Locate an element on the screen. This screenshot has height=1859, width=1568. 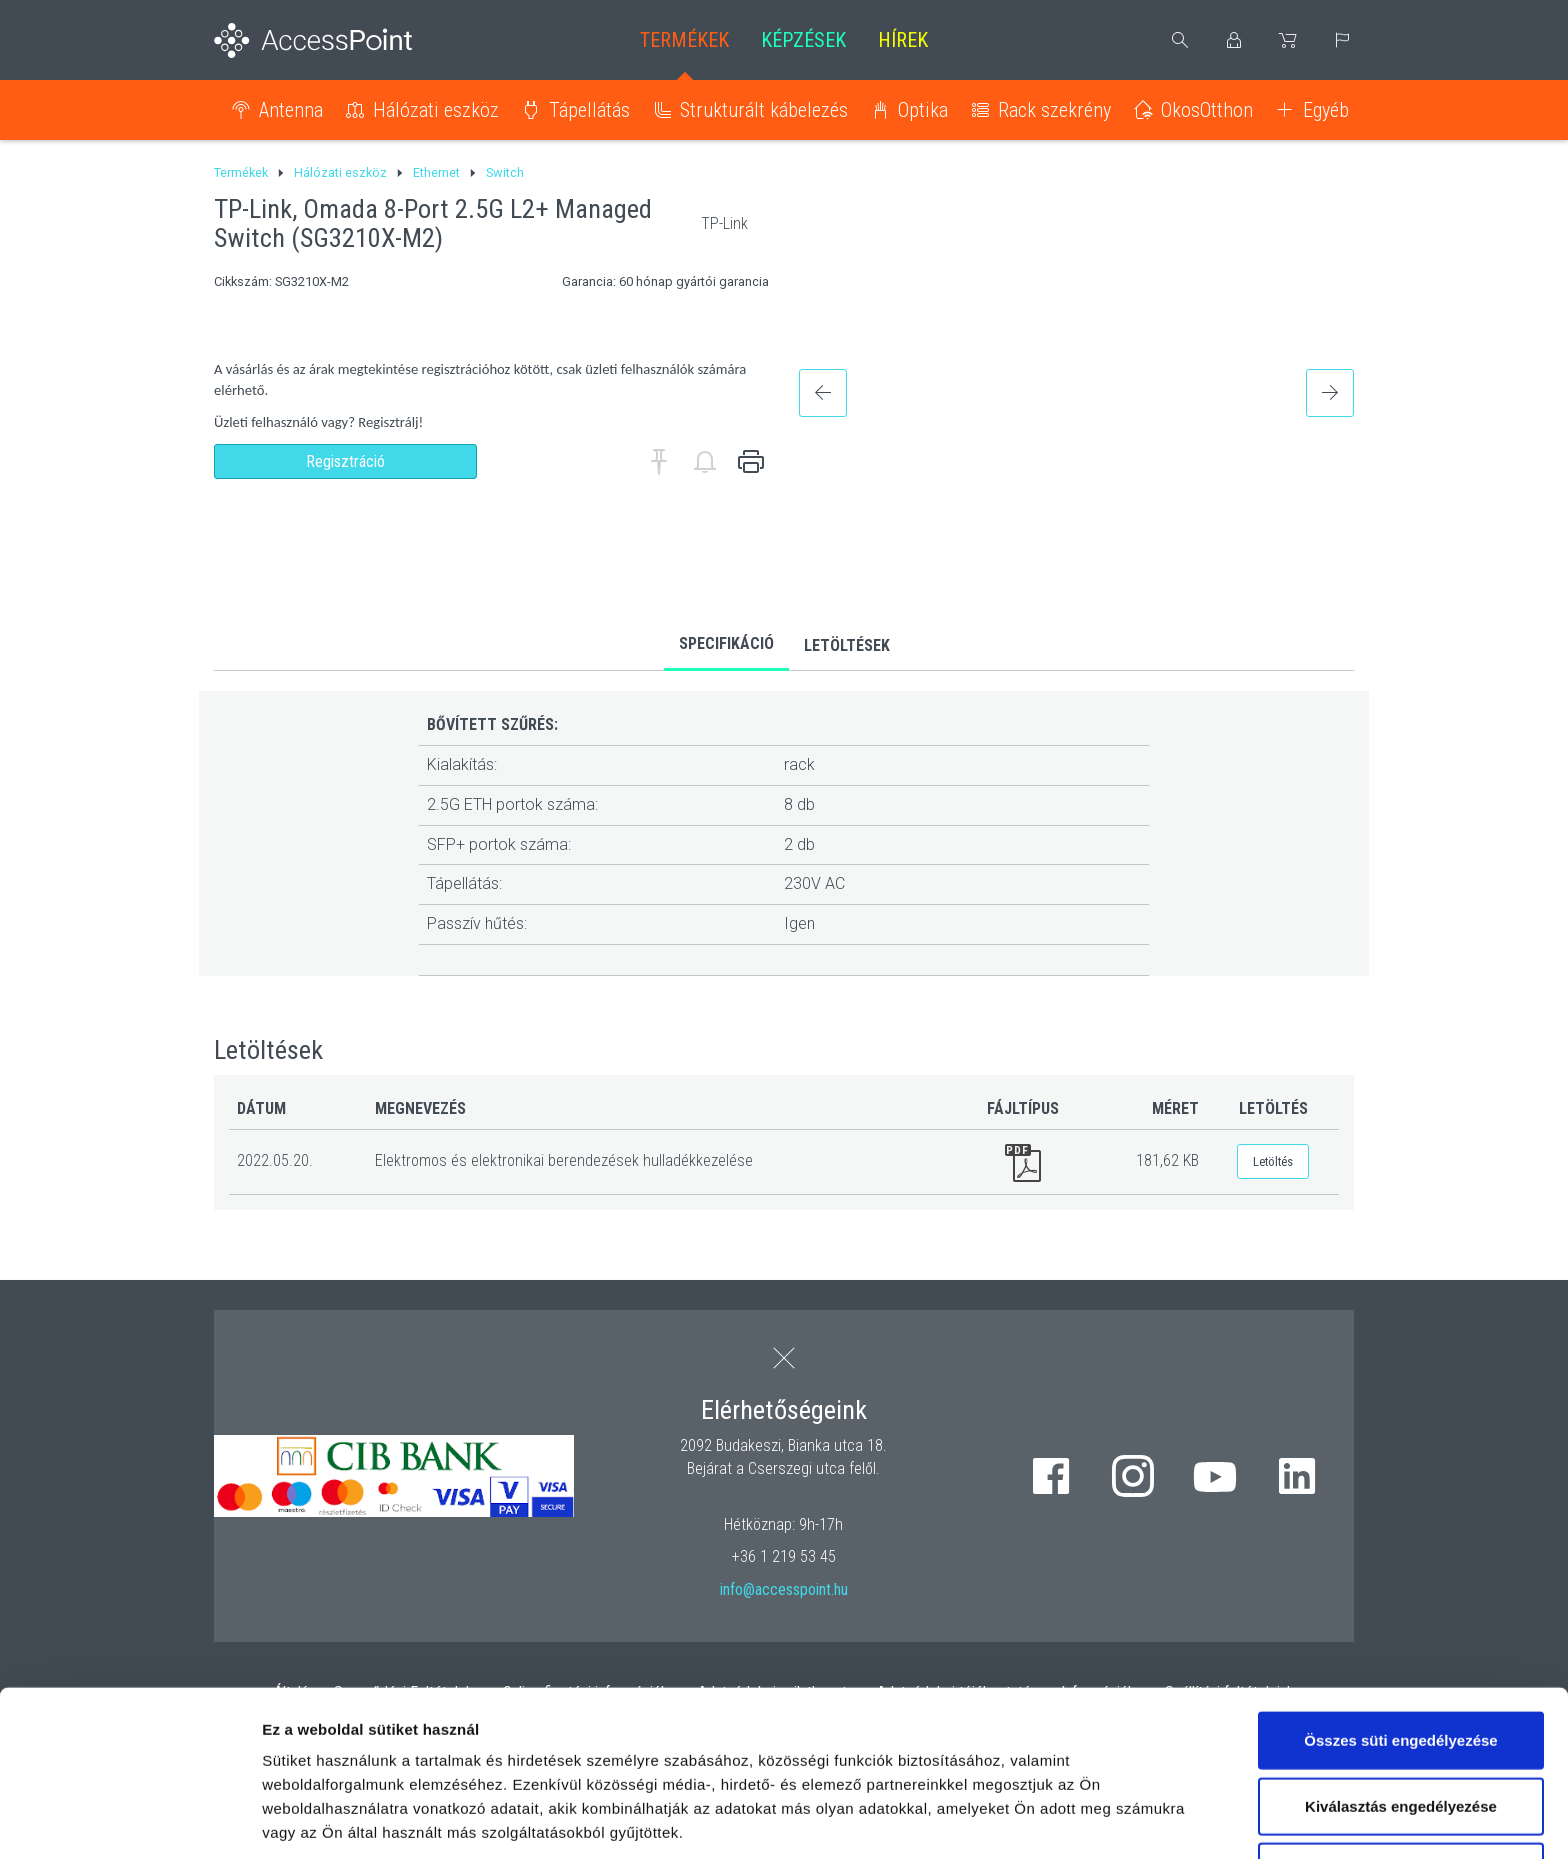
Hálózati eszköz is located at coordinates (436, 110).